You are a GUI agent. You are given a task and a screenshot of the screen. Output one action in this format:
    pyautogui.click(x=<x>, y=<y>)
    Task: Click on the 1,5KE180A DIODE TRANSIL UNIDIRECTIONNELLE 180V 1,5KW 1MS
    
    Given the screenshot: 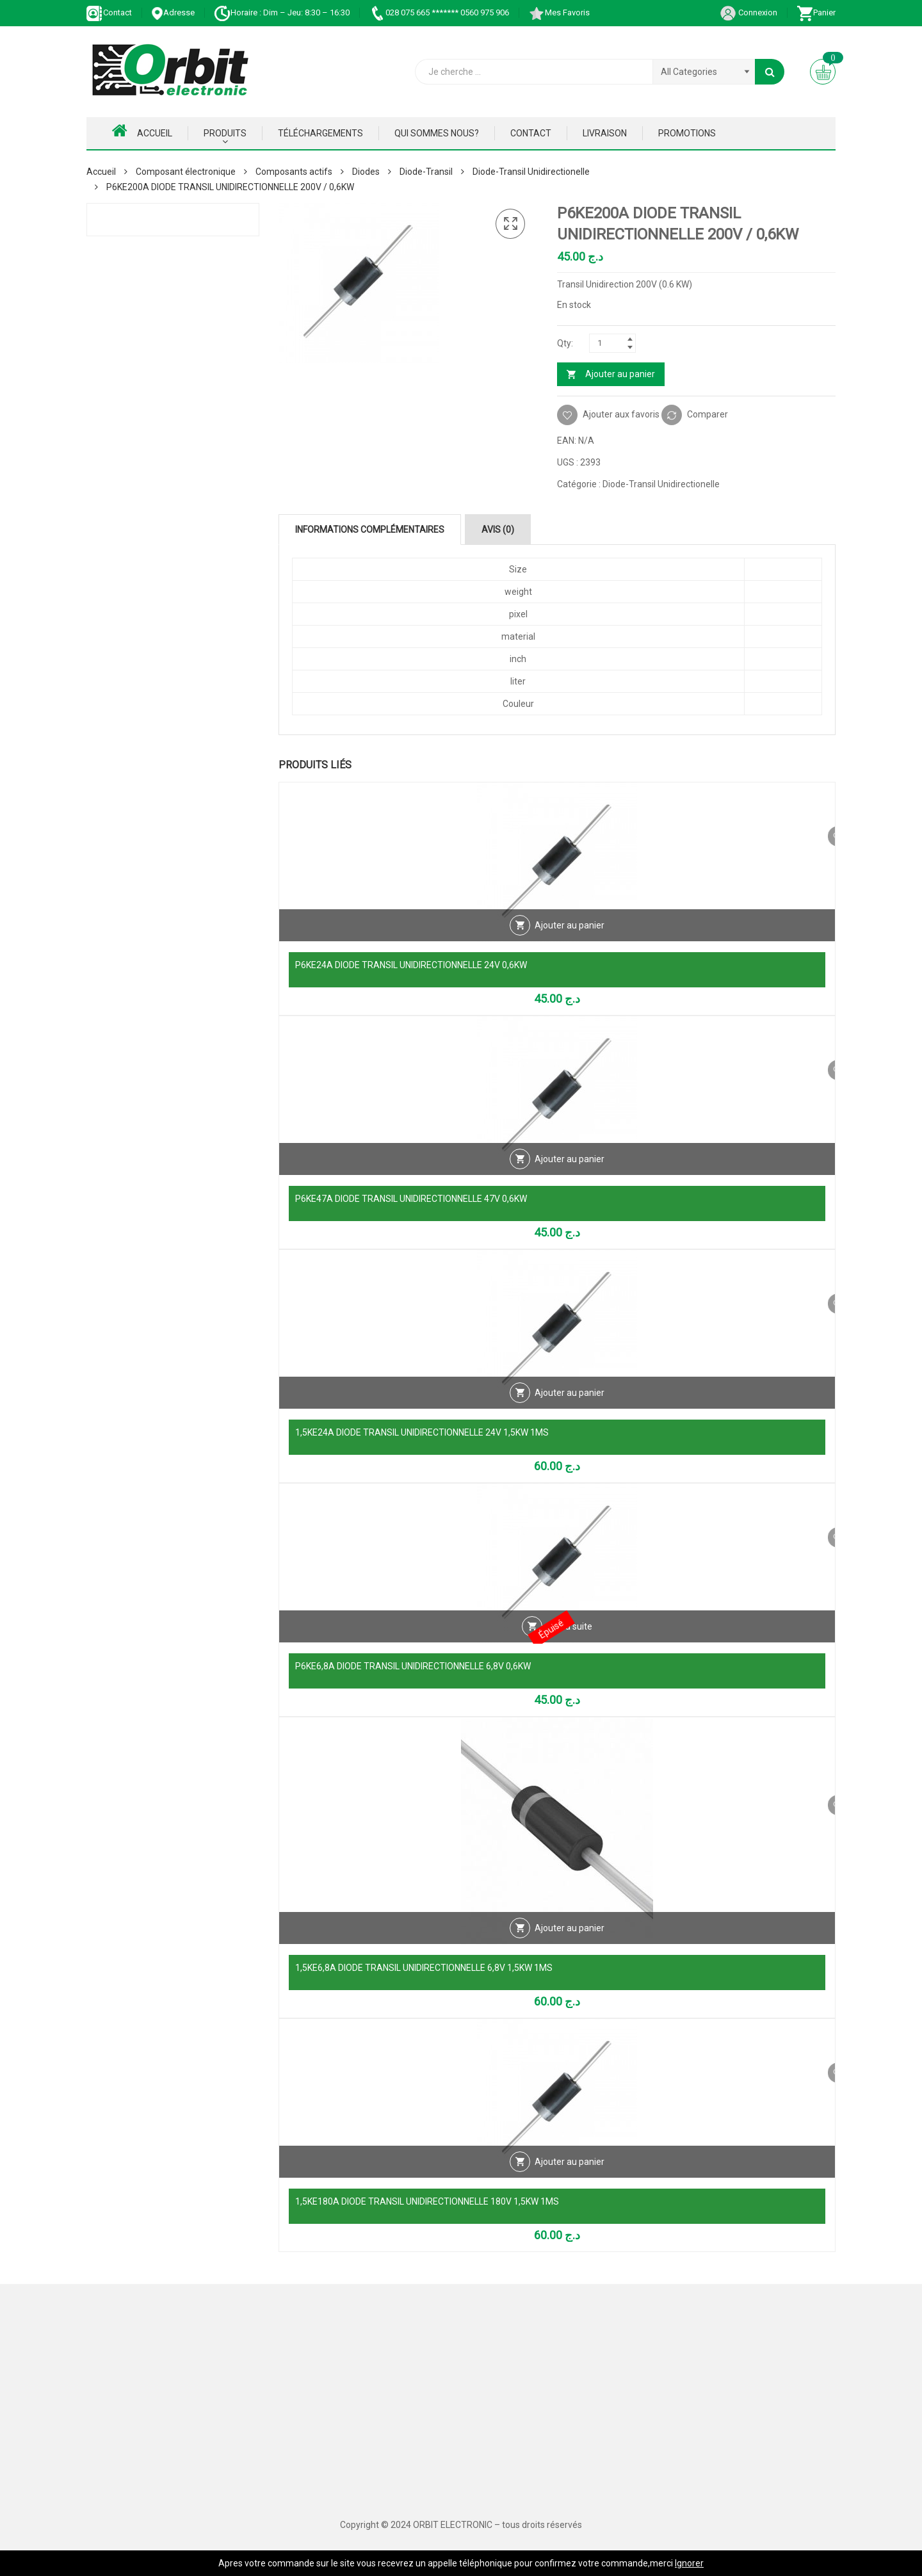 What is the action you would take?
    pyautogui.click(x=427, y=2201)
    